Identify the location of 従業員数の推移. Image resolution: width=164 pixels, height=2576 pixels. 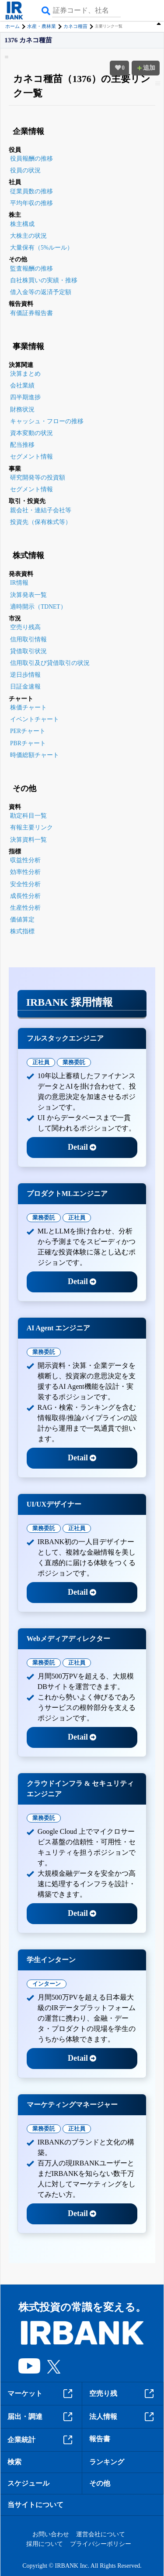
(31, 191).